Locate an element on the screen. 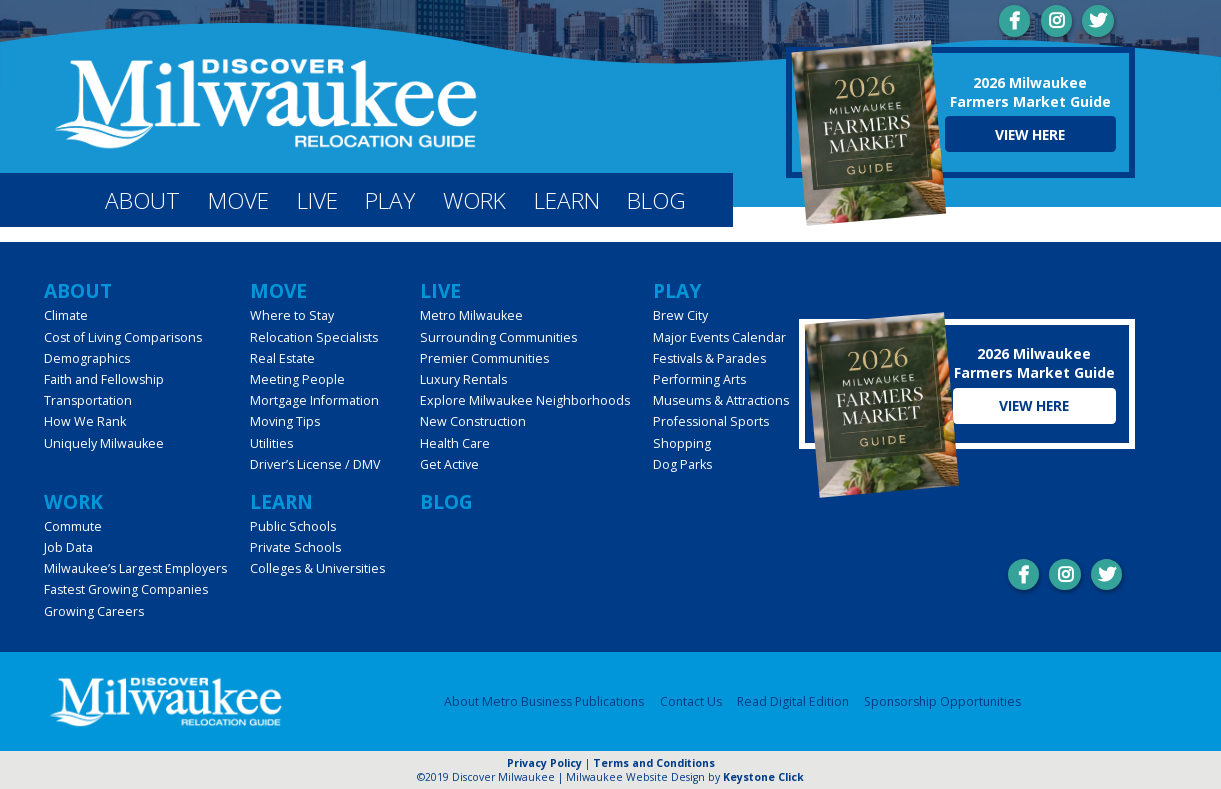 The width and height of the screenshot is (1221, 789). Relocation Specialists is located at coordinates (314, 337).